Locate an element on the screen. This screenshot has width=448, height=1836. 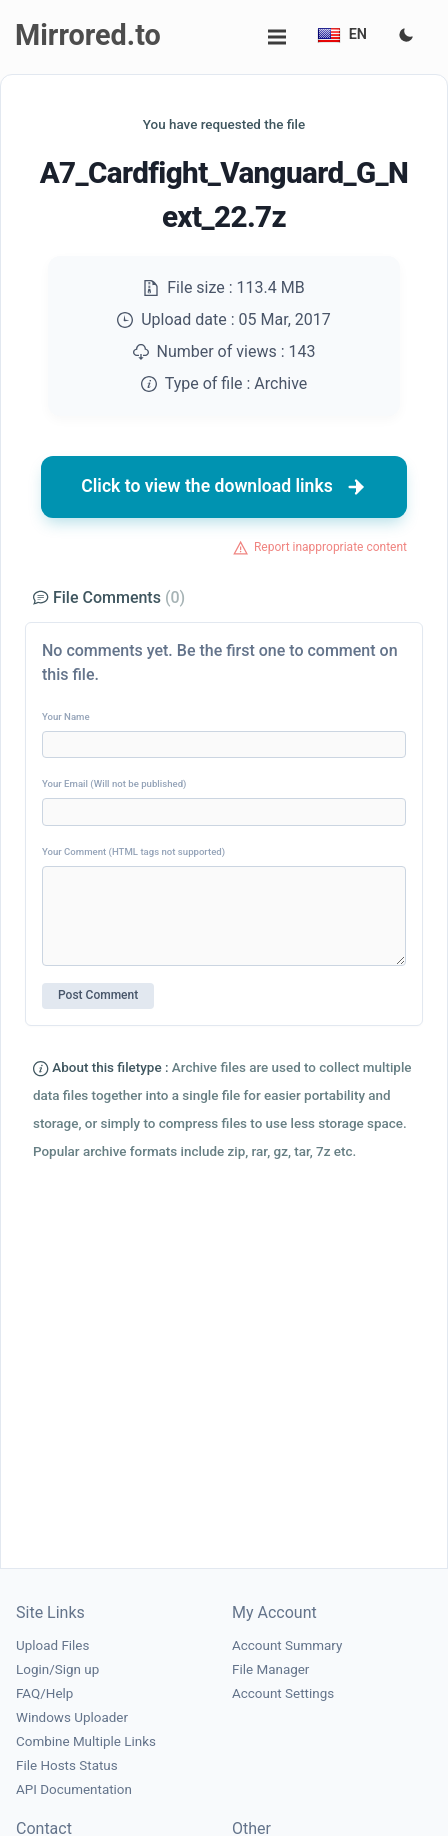
Your Name is located at coordinates (66, 716).